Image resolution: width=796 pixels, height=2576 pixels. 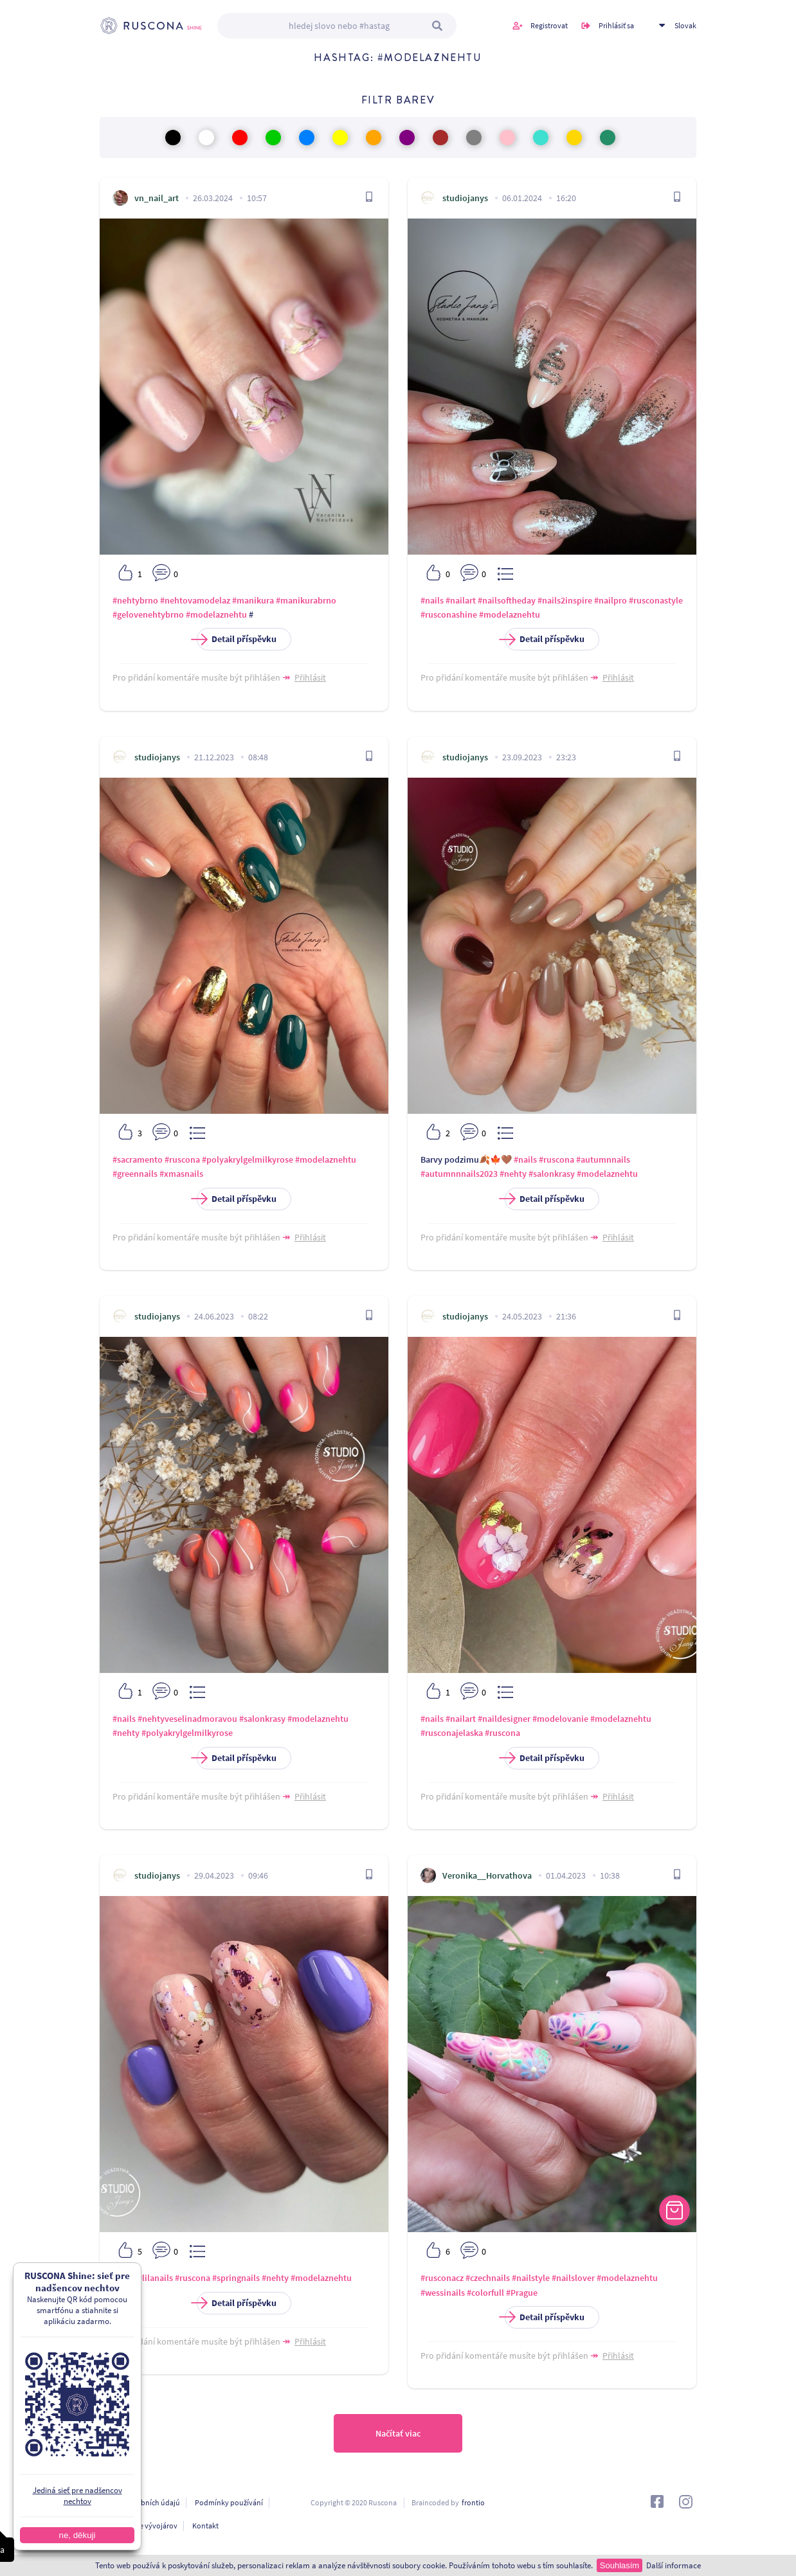 I want to click on ne, děkuji, so click(x=77, y=2535).